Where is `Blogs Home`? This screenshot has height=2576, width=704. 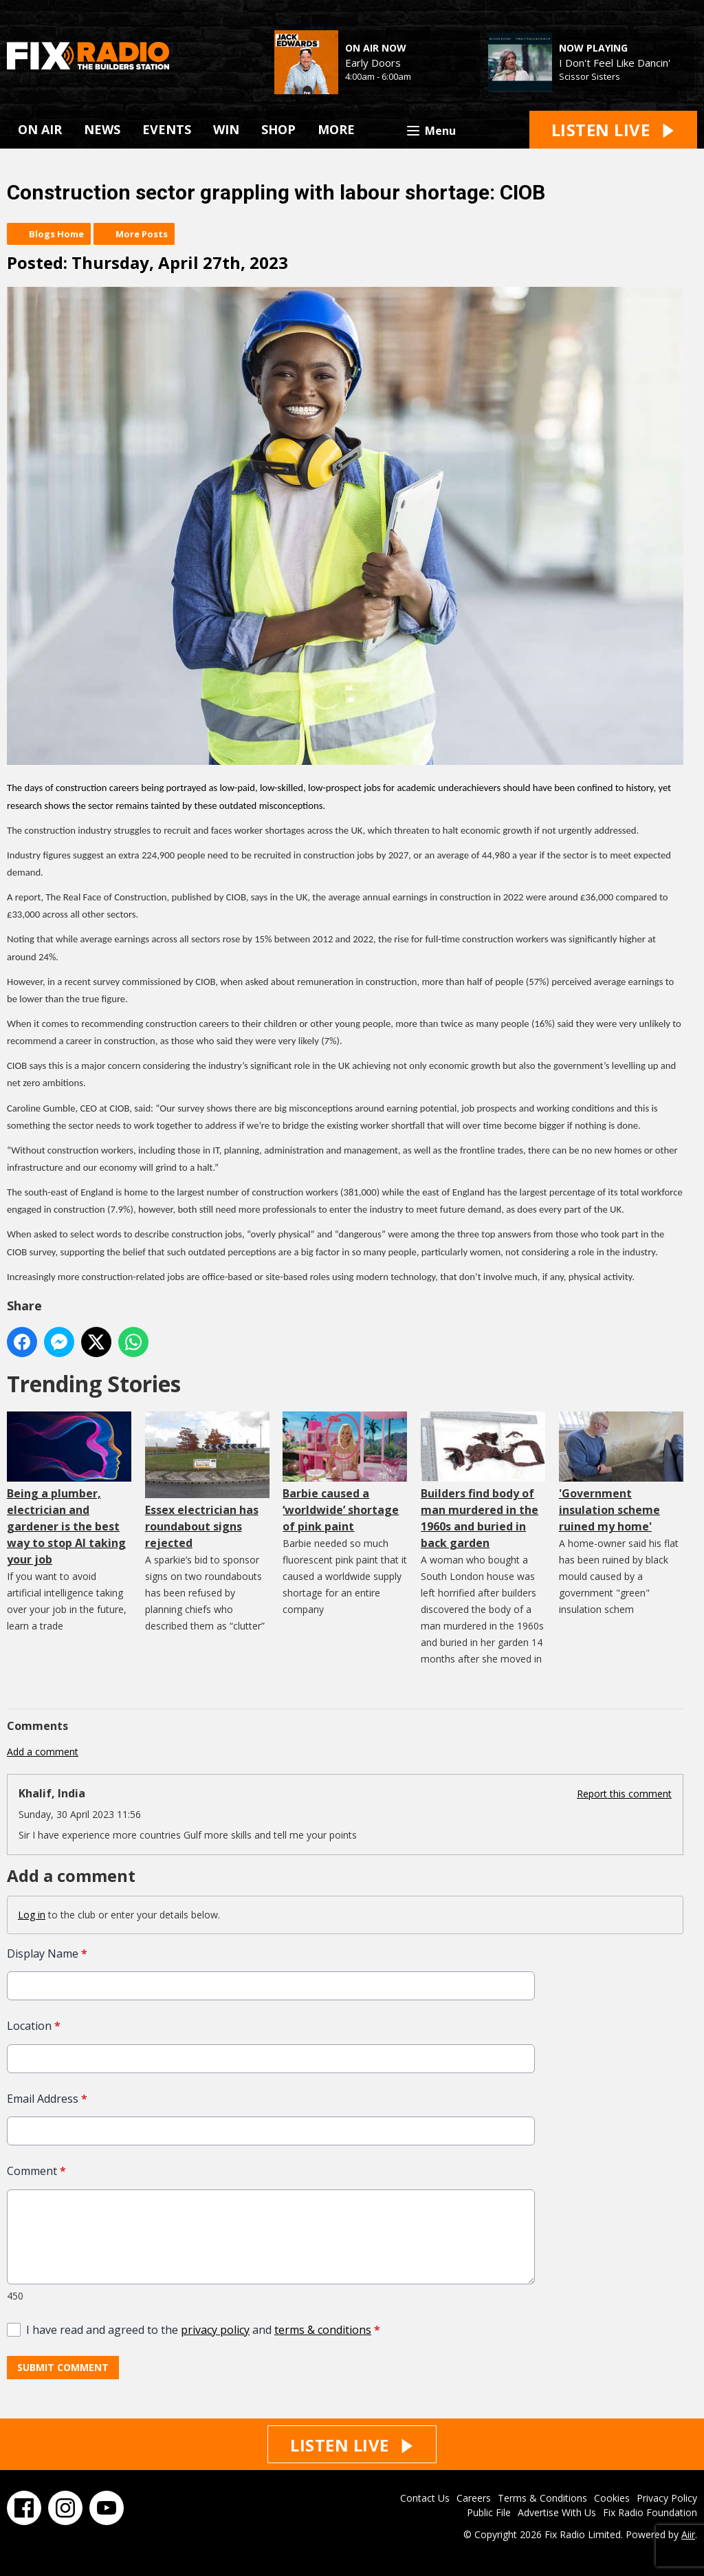 Blogs Home is located at coordinates (56, 234).